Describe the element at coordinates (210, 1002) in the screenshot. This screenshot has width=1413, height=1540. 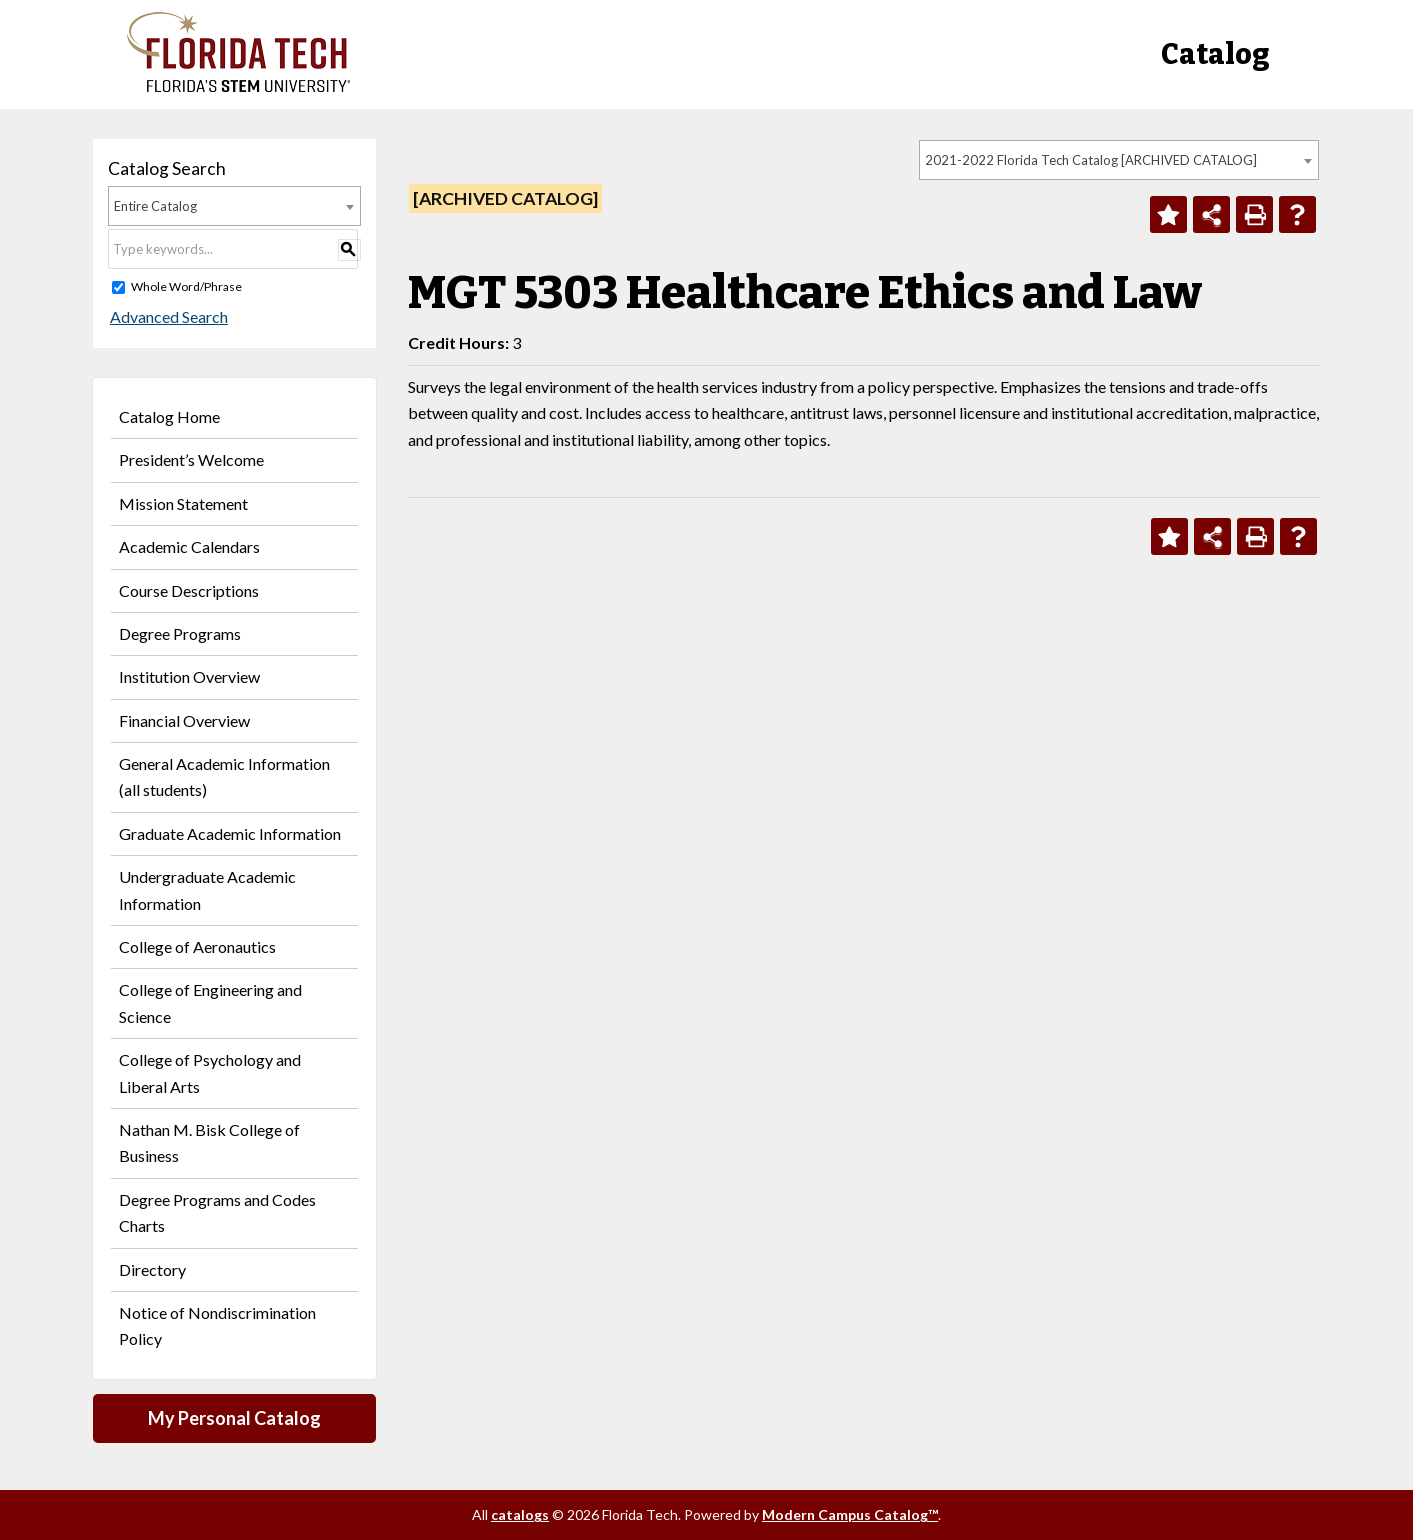
I see `College of Engineering and Science` at that location.